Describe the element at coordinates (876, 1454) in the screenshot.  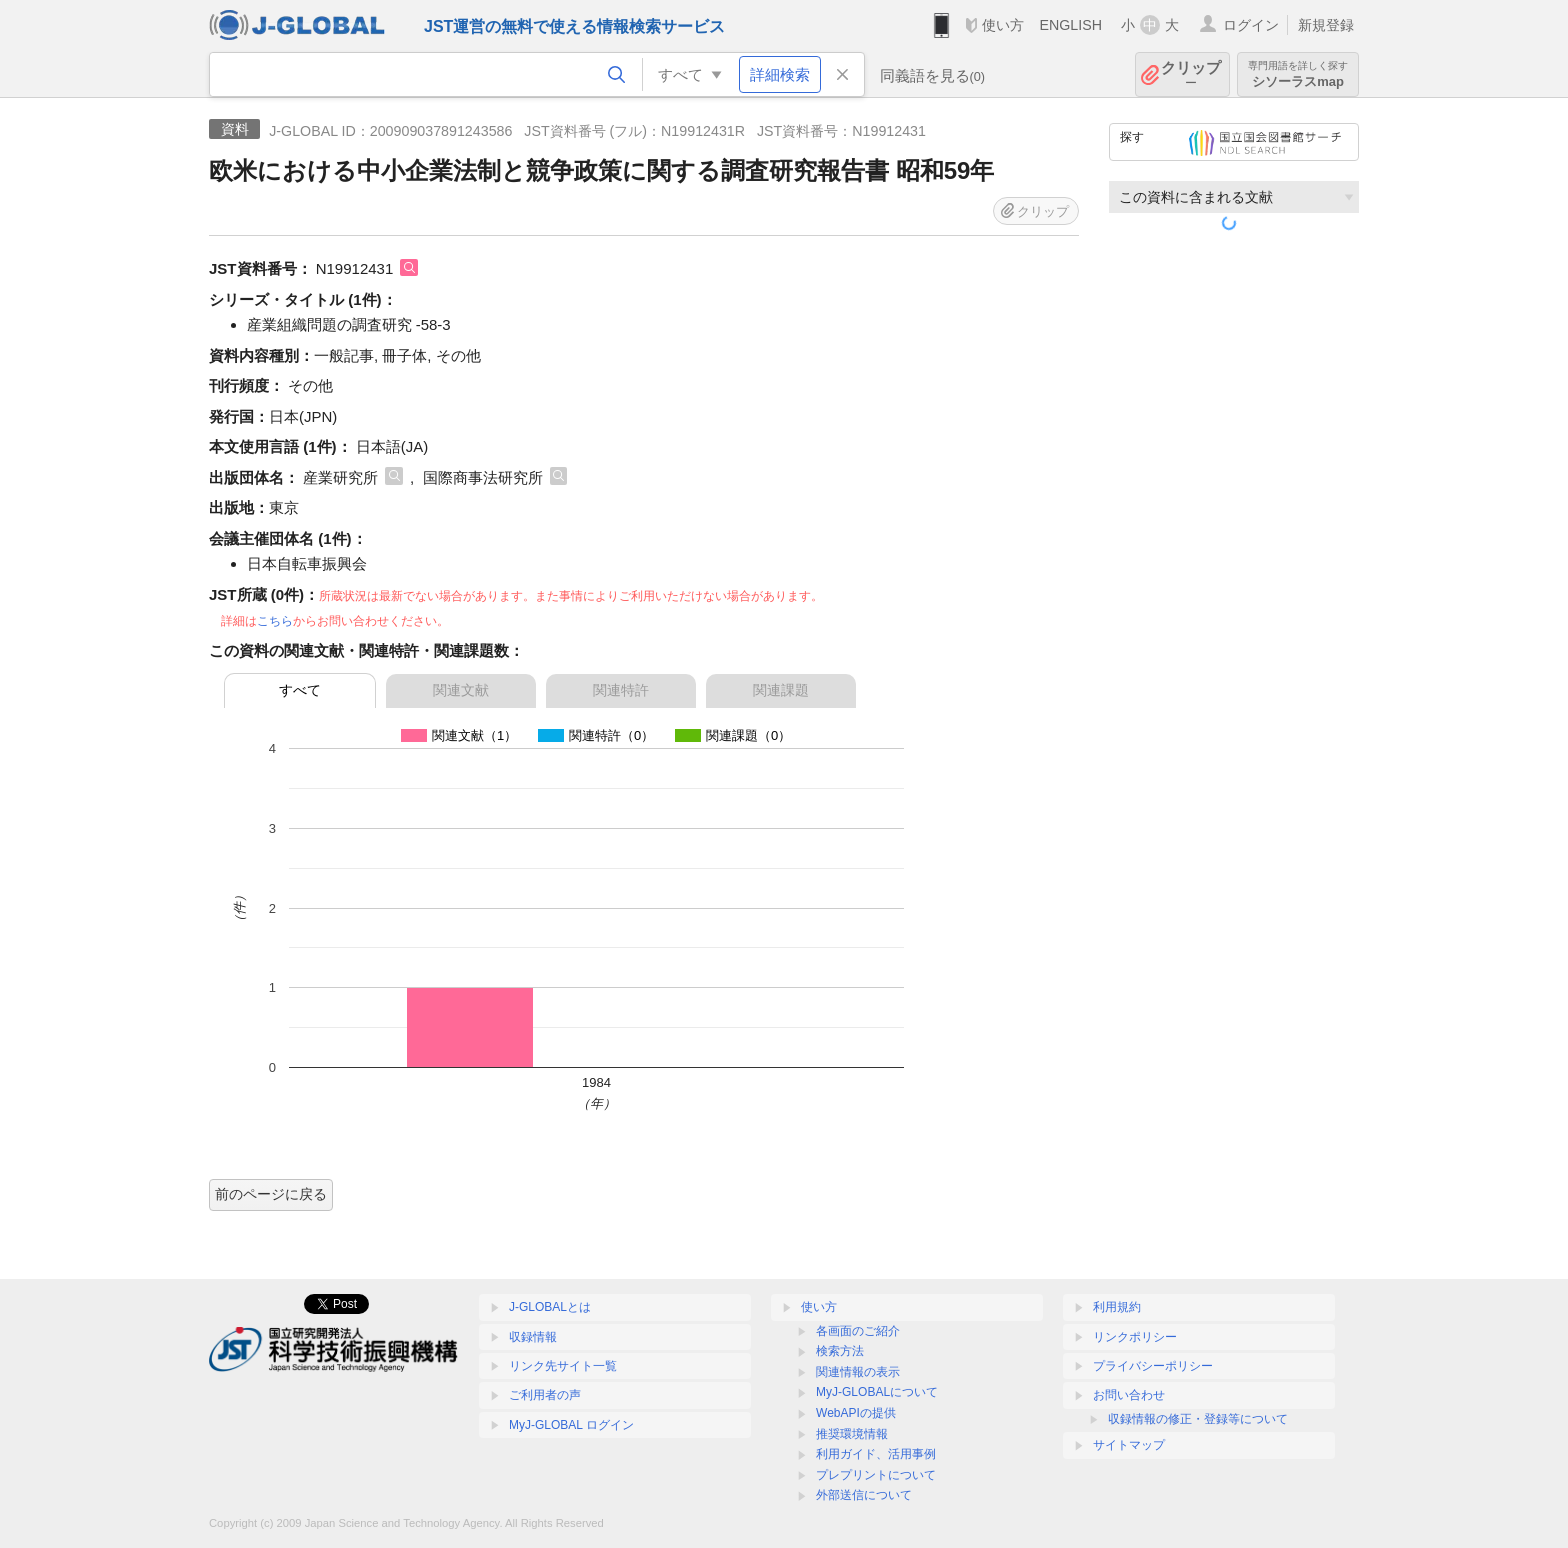
I see `利用ガイド、活用事例` at that location.